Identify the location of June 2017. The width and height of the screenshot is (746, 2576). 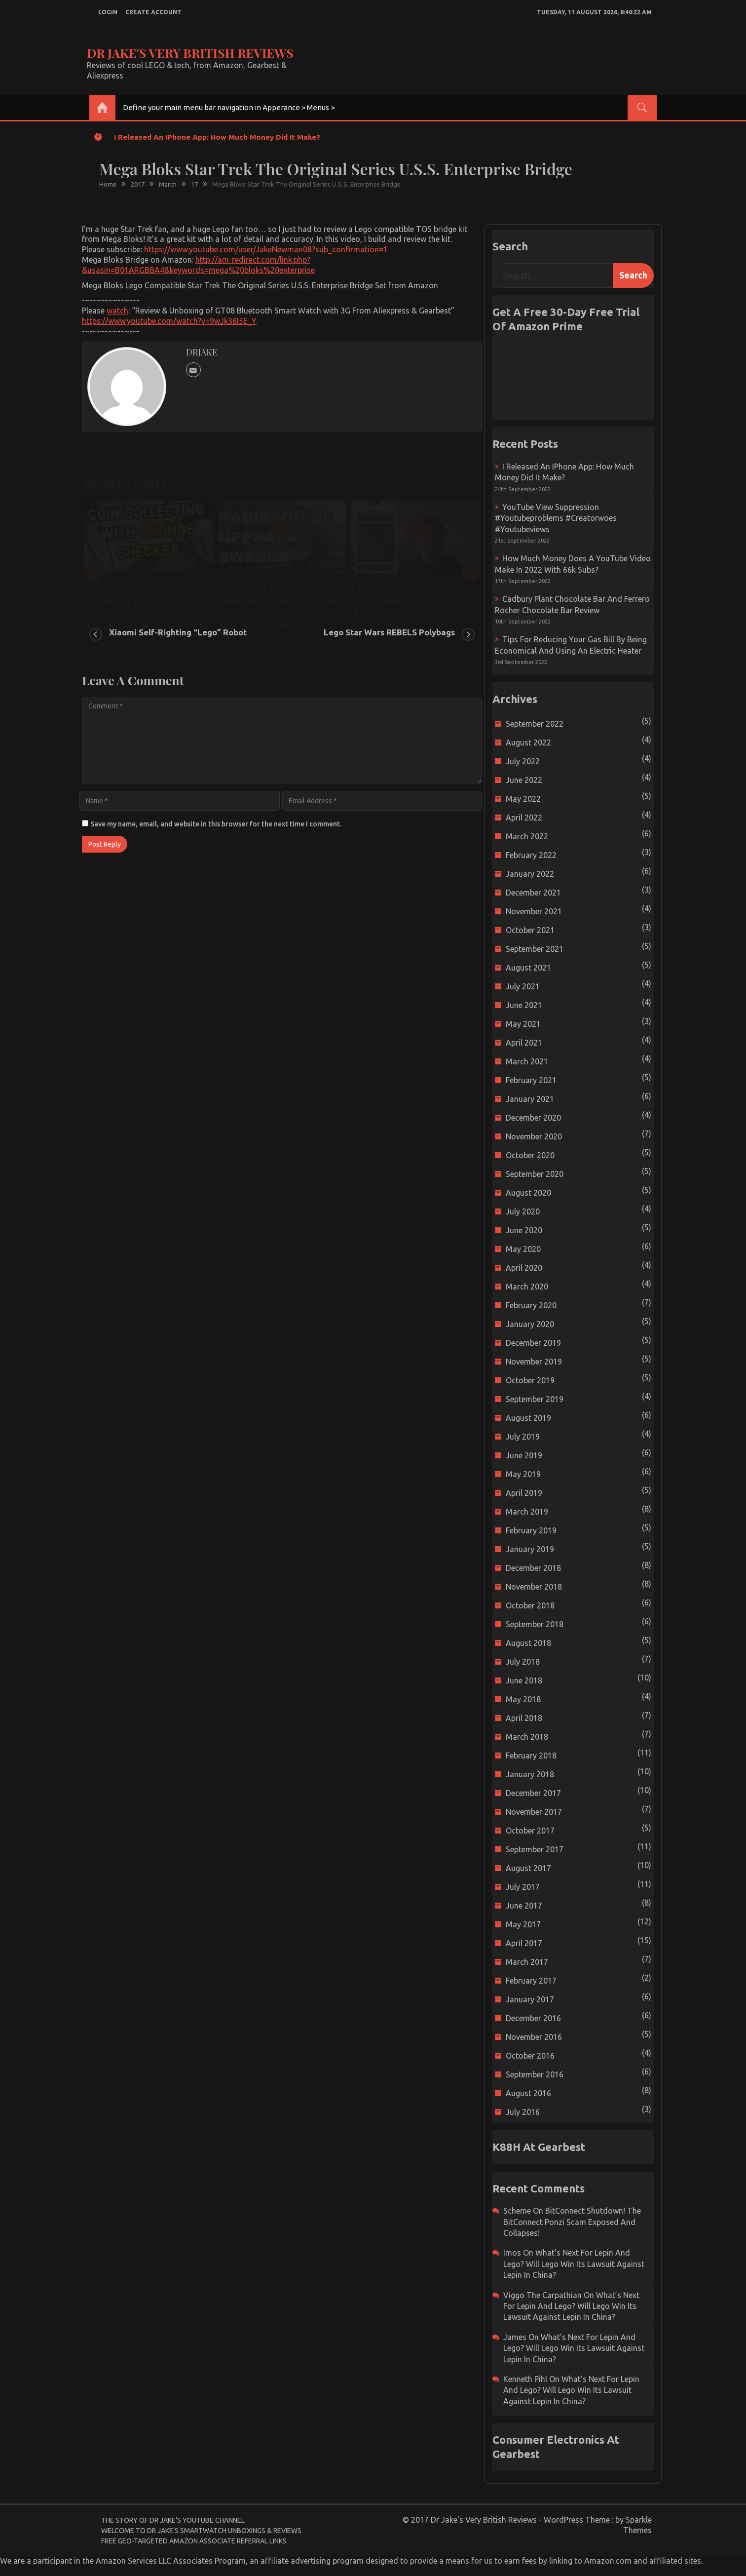
(524, 1905).